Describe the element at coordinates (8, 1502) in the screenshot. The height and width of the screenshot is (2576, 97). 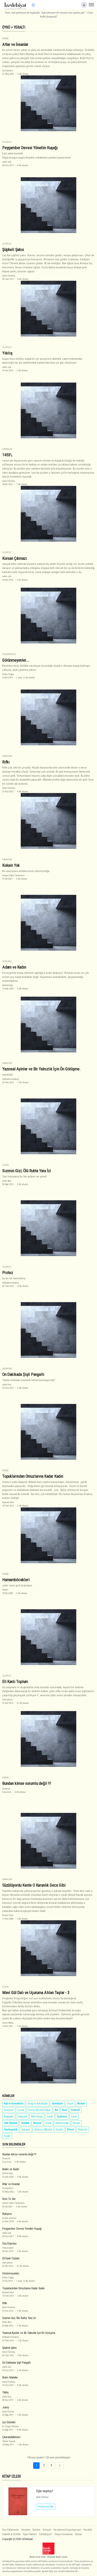
I see `Berkant Eker` at that location.